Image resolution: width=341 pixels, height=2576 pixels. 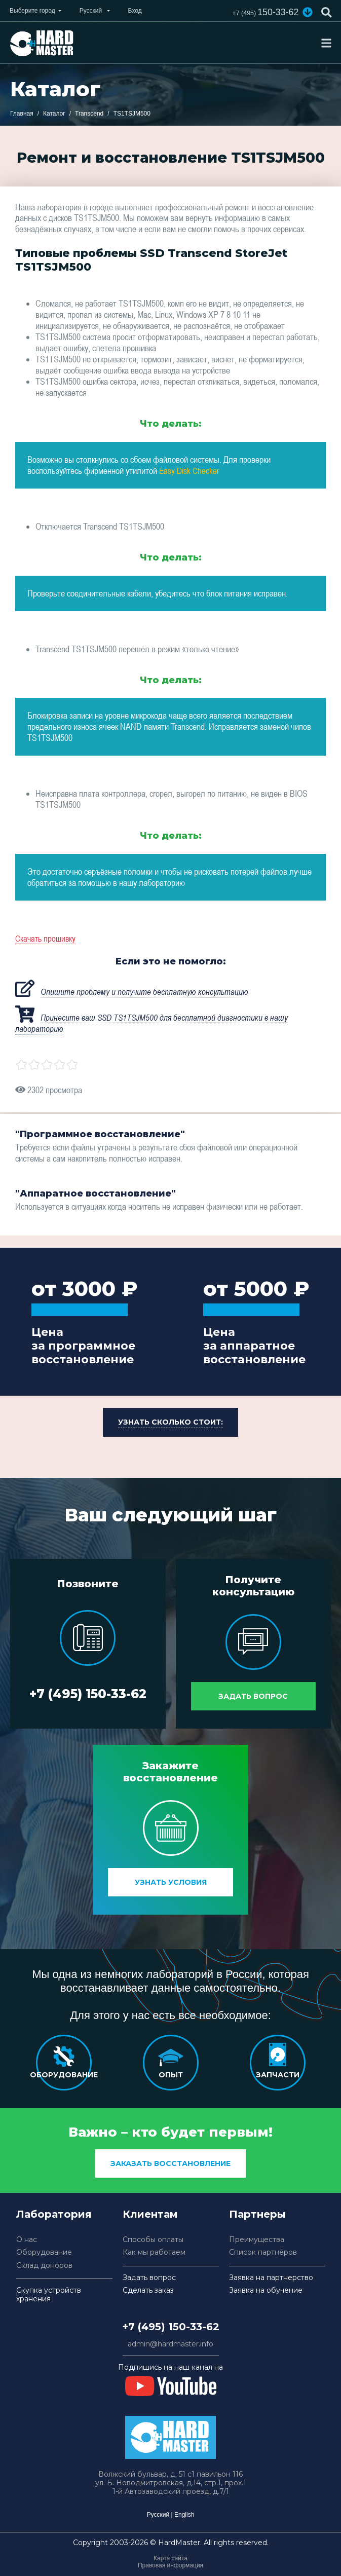 What do you see at coordinates (263, 2252) in the screenshot?
I see `Список партнёров` at bounding box center [263, 2252].